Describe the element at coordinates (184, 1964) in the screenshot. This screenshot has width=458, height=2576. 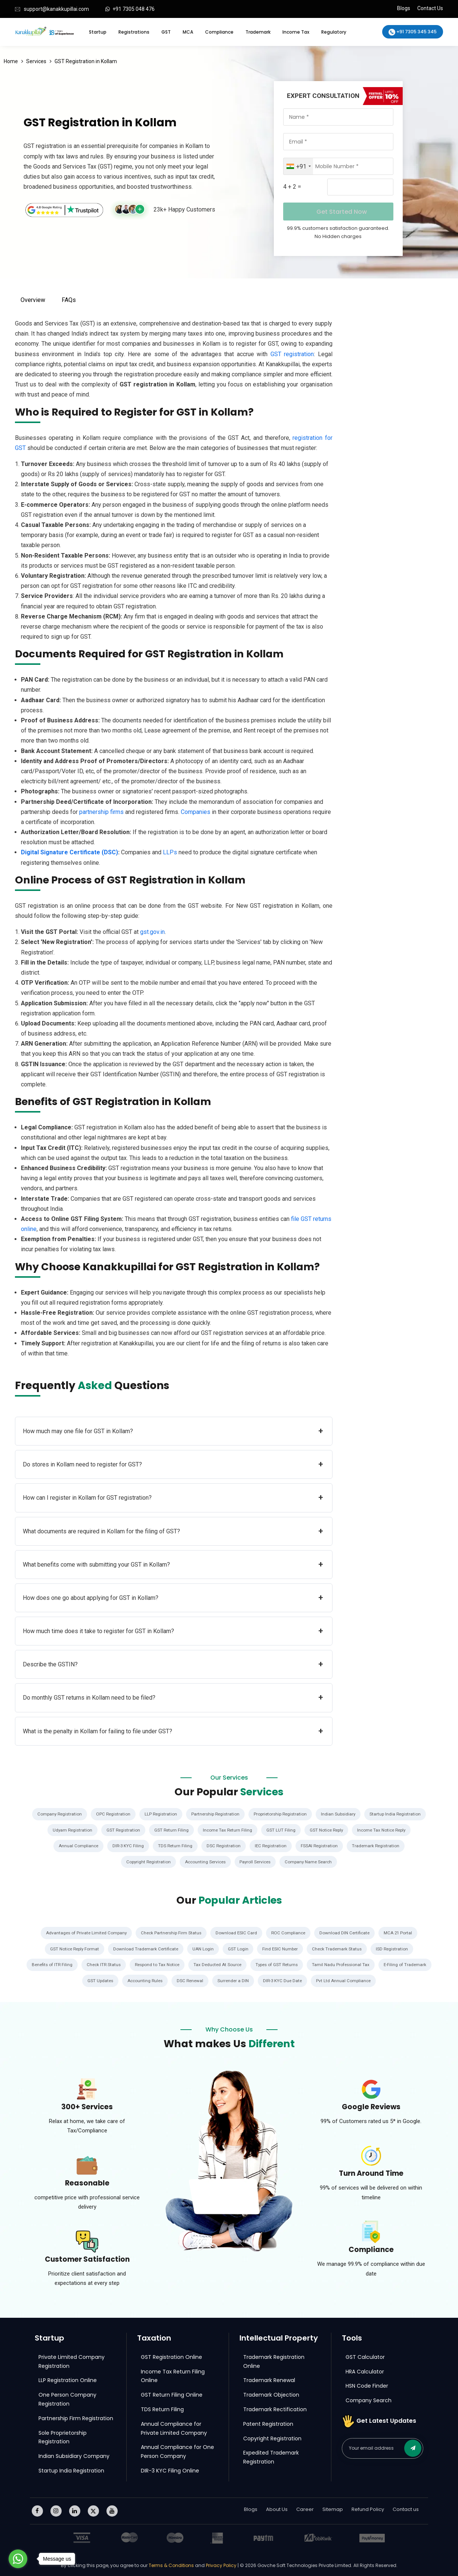
I see `Respond to Tax Notice` at that location.